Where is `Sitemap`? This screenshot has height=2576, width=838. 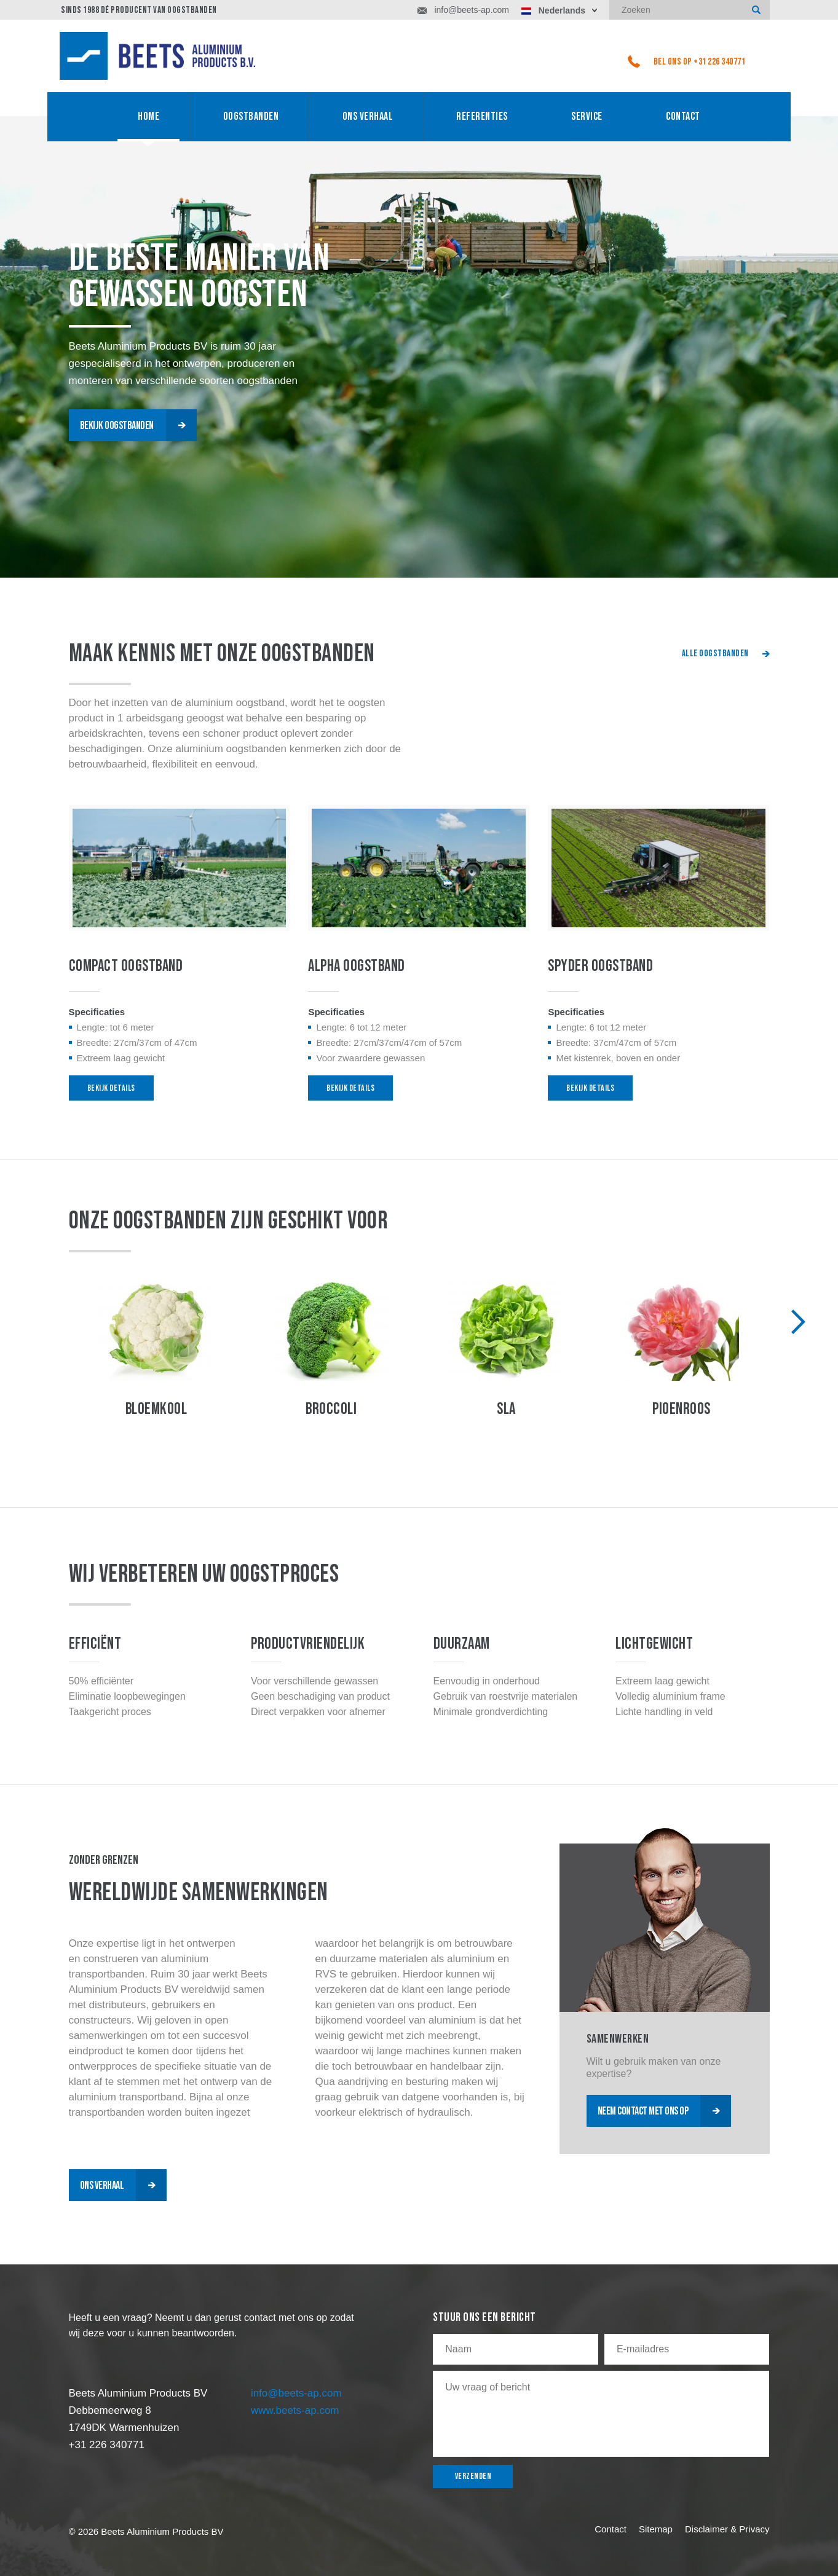
Sitemap is located at coordinates (656, 2529).